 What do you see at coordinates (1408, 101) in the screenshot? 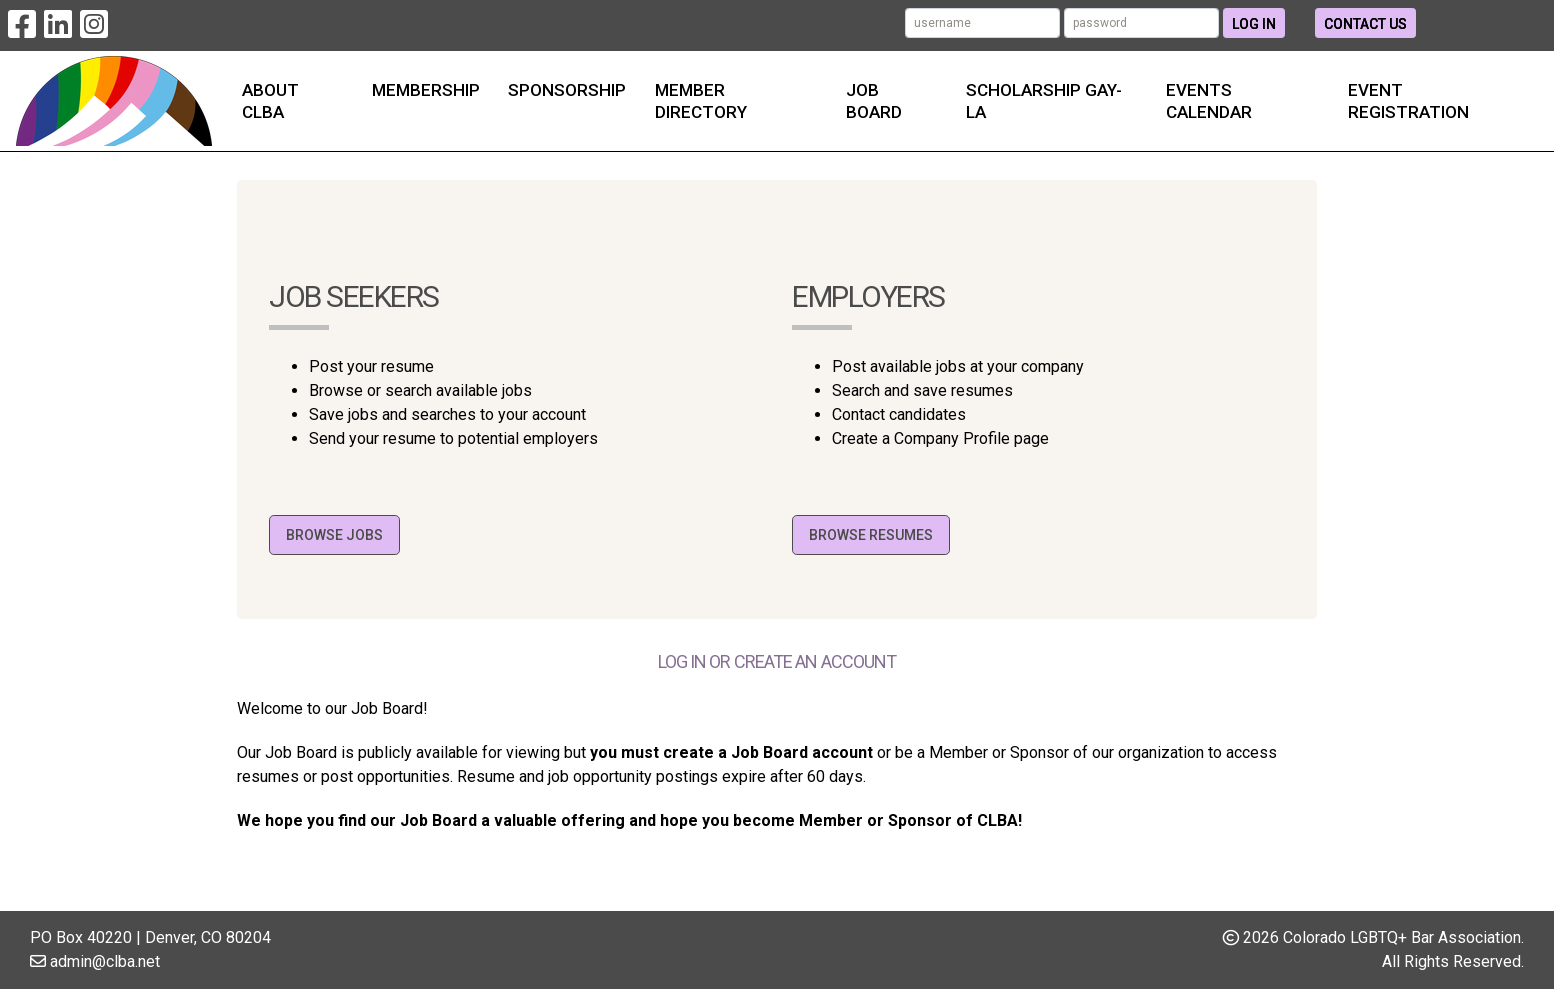
I see `Event Registration` at bounding box center [1408, 101].